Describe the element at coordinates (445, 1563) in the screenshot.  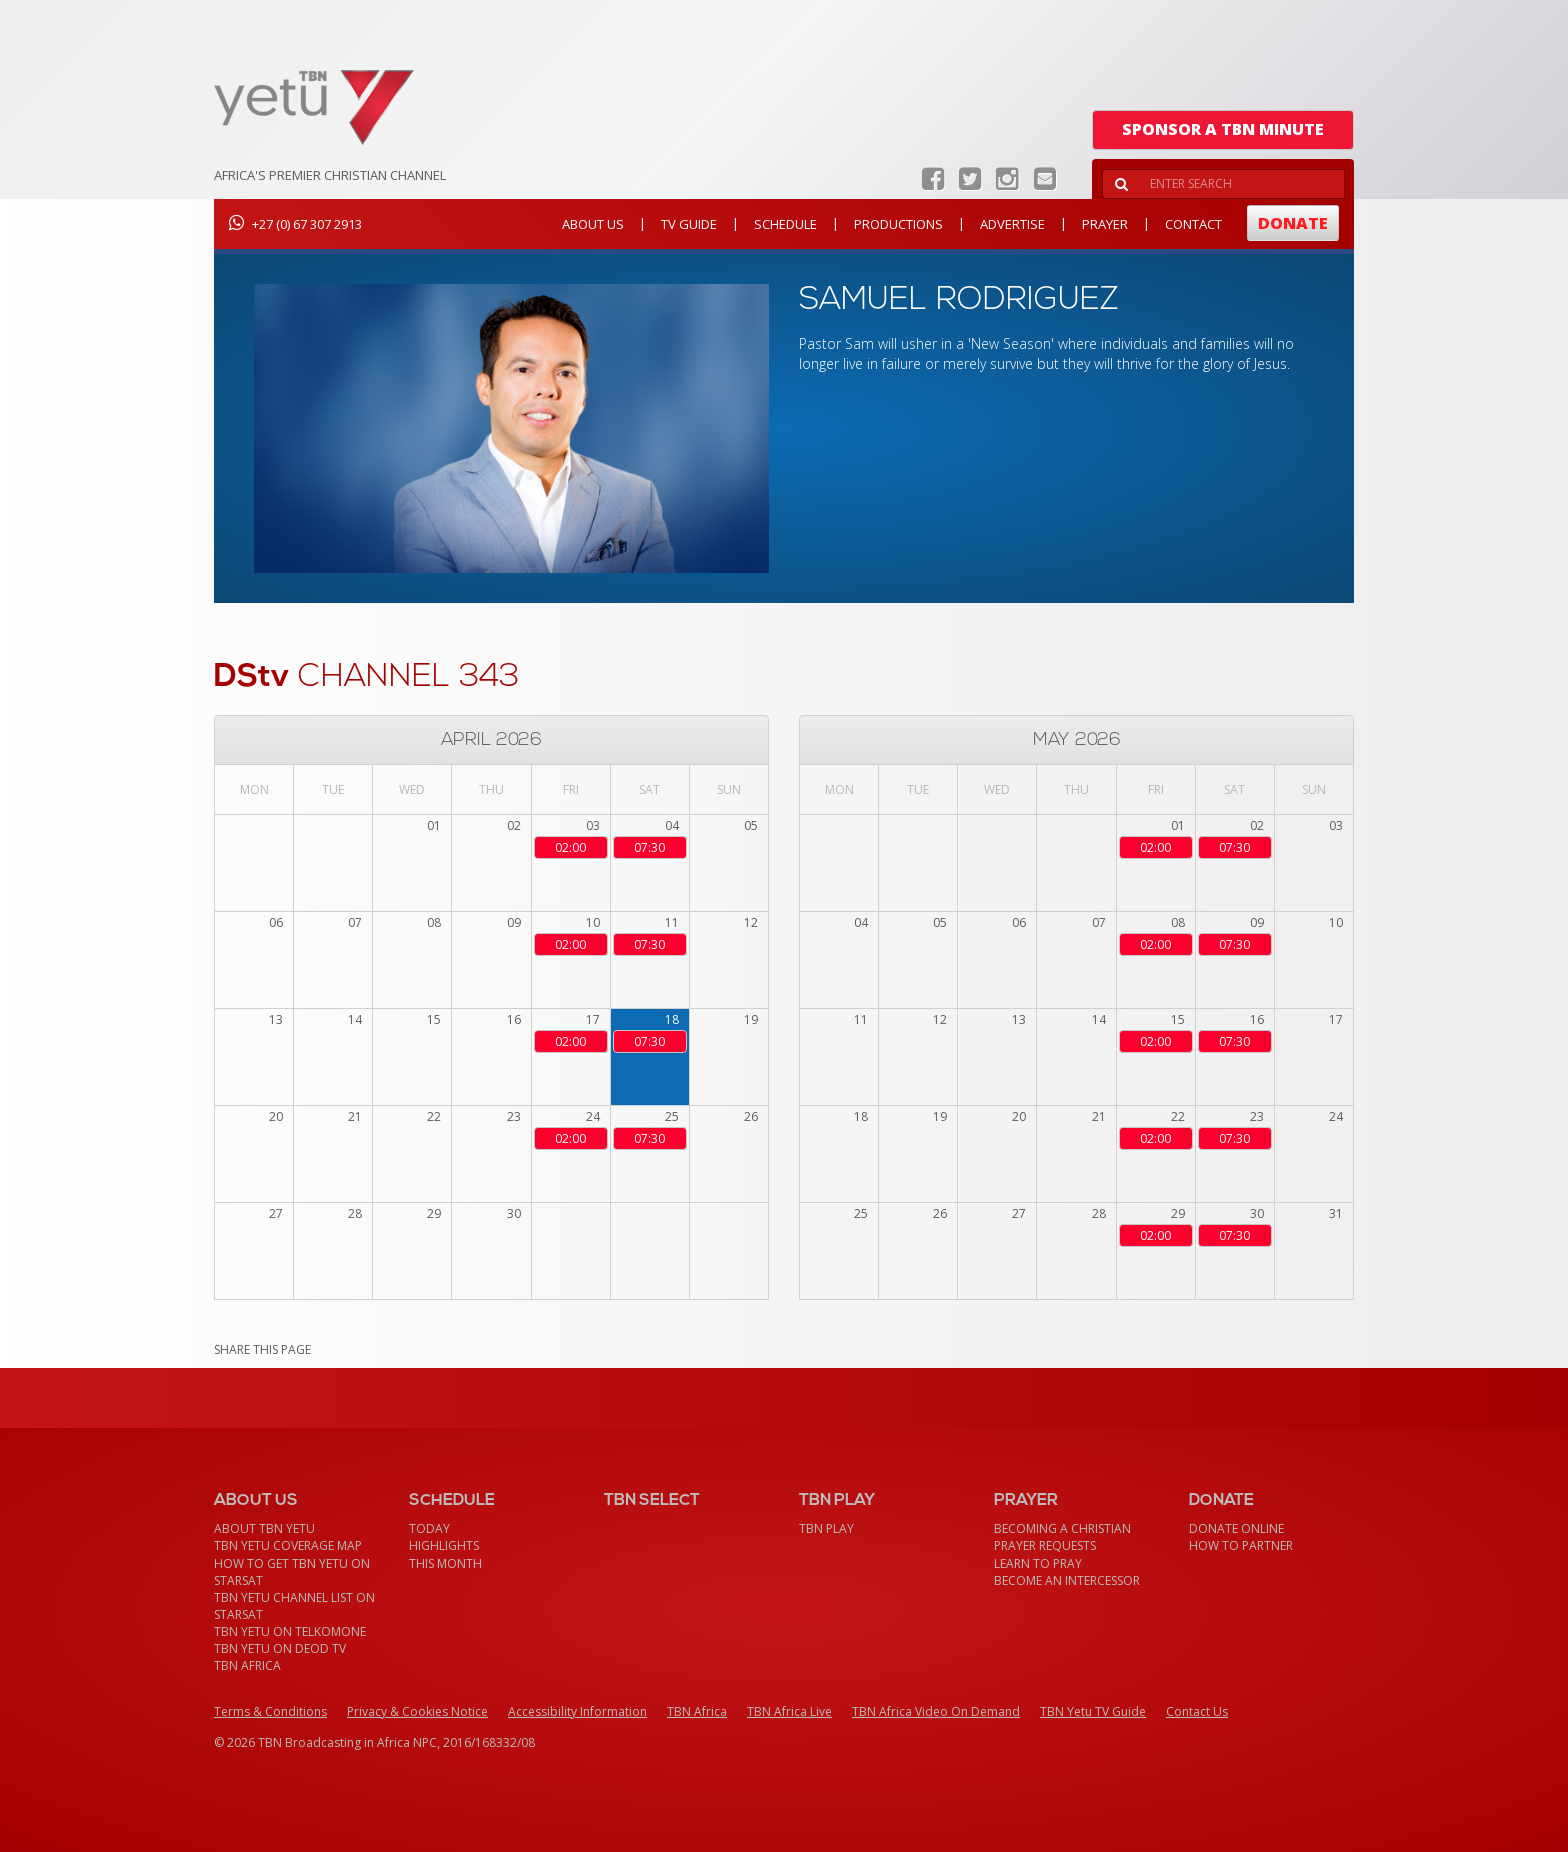
I see `This month` at that location.